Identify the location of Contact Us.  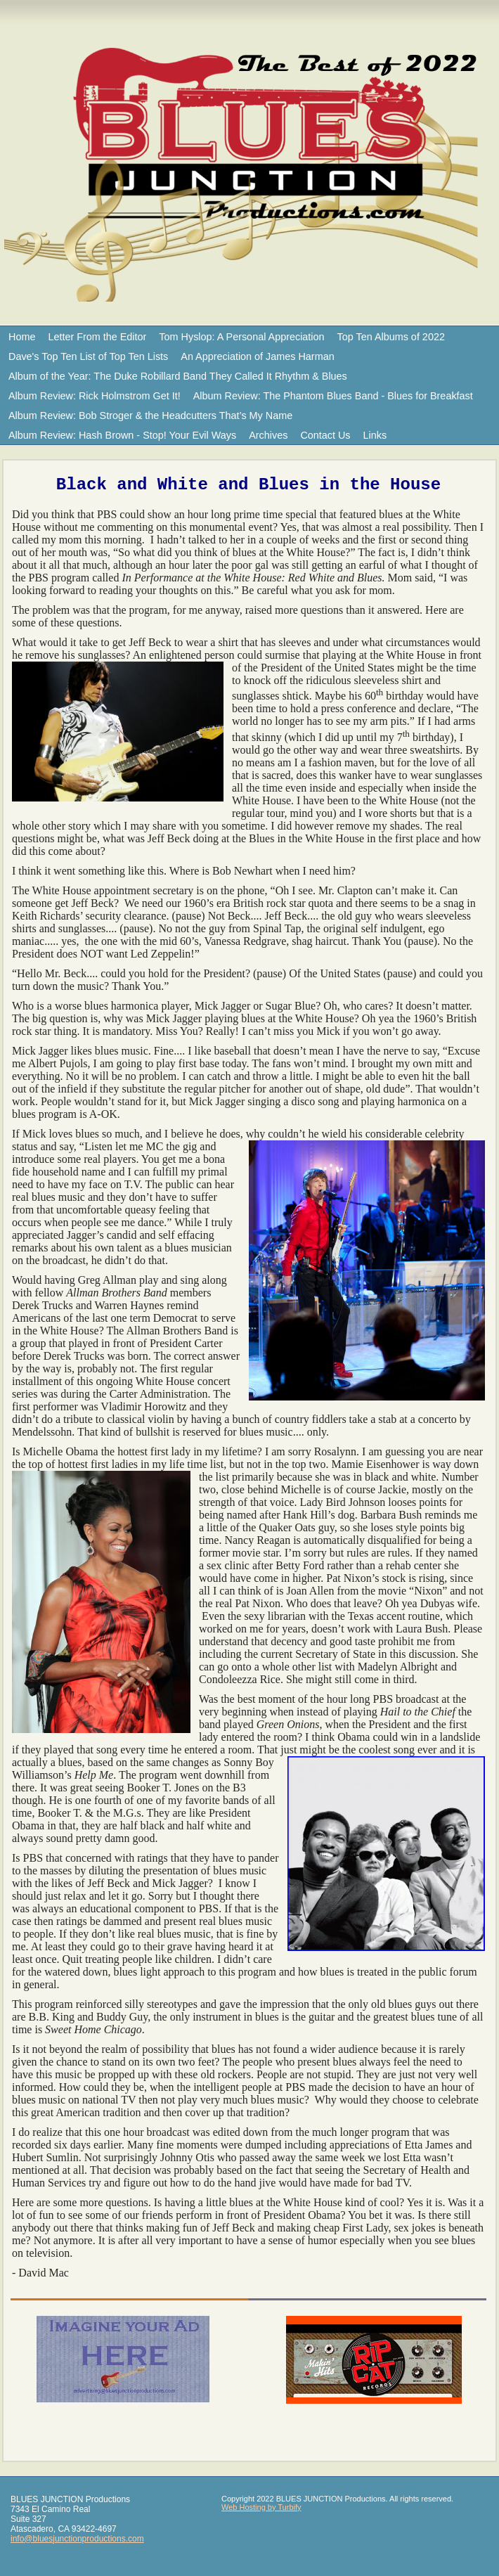
(325, 435).